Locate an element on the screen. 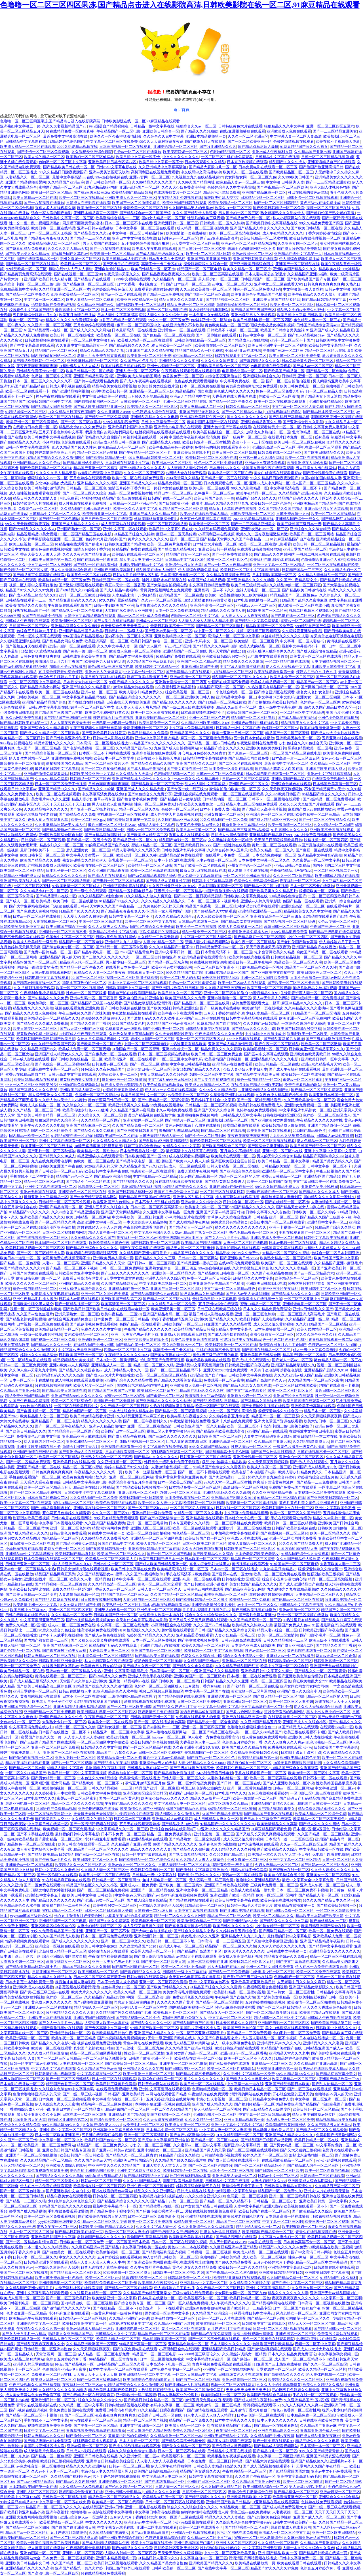  国产精品一区二区av国 is located at coordinates (27, 1768).